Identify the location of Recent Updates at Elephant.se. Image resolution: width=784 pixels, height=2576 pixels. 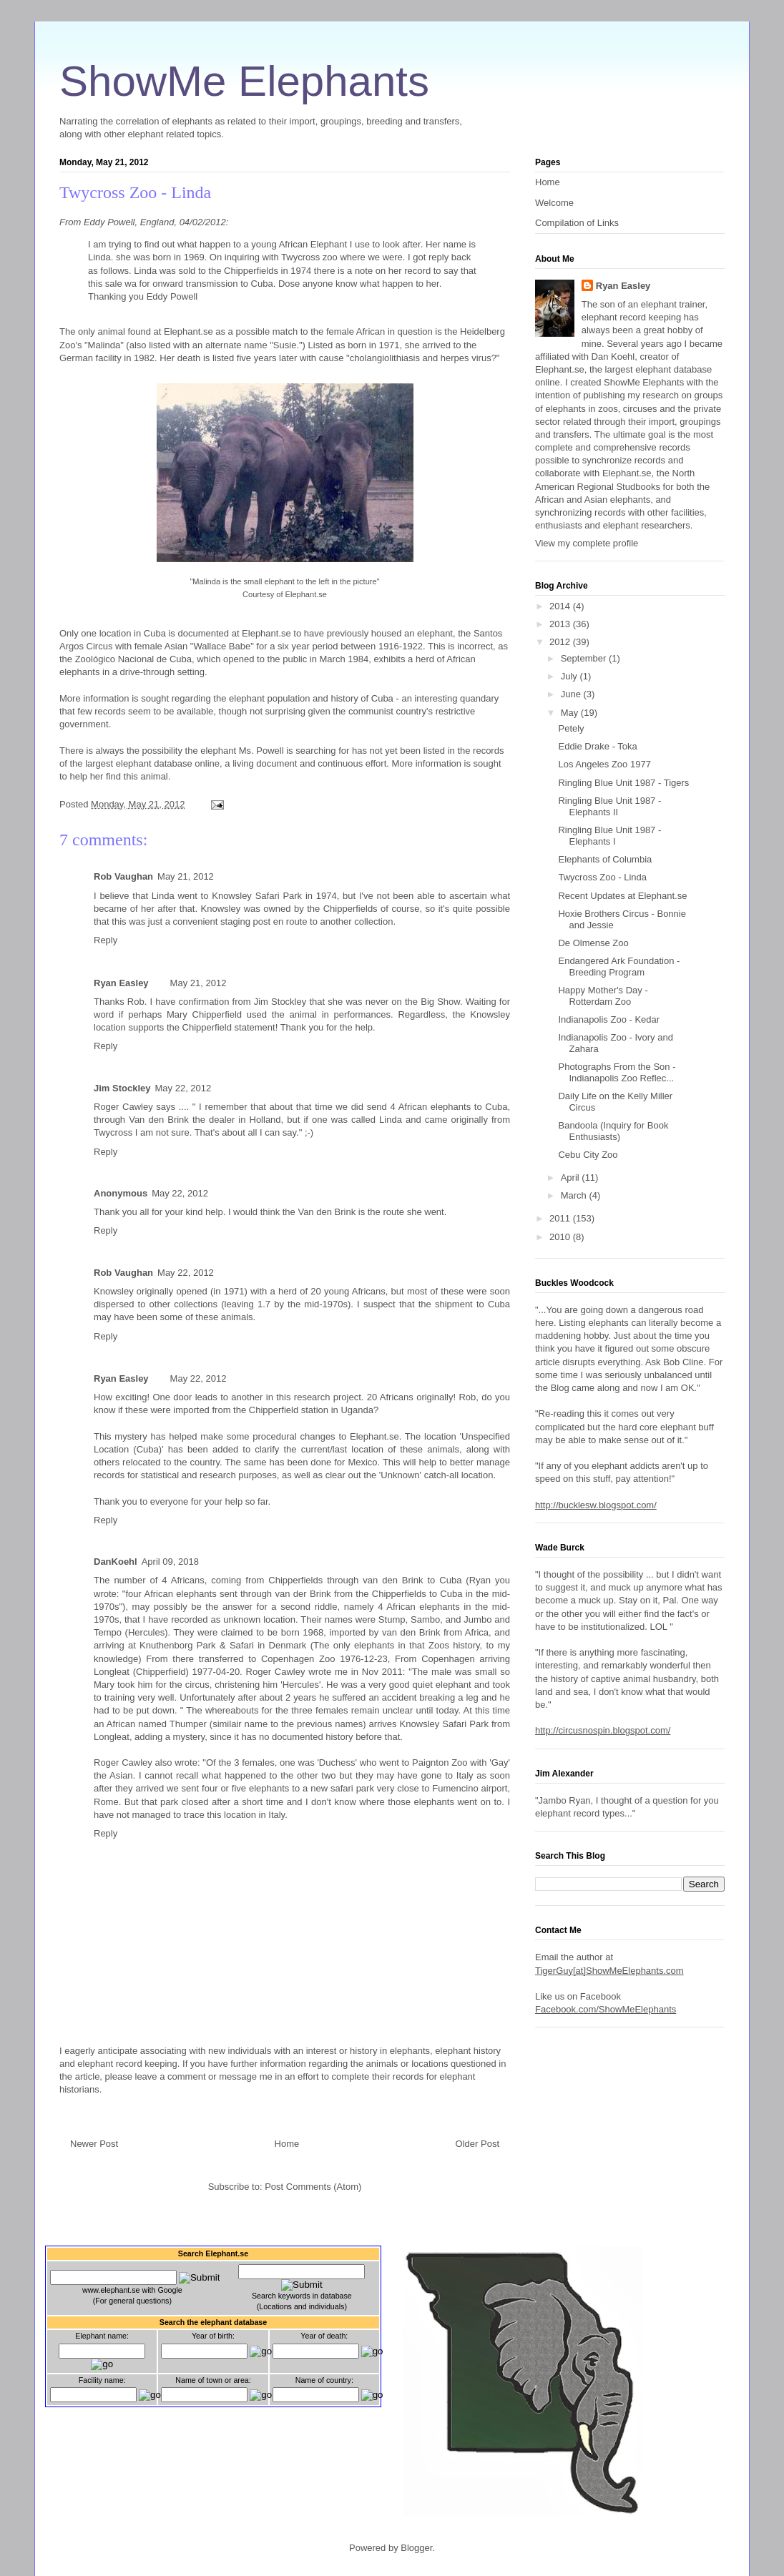
(622, 895).